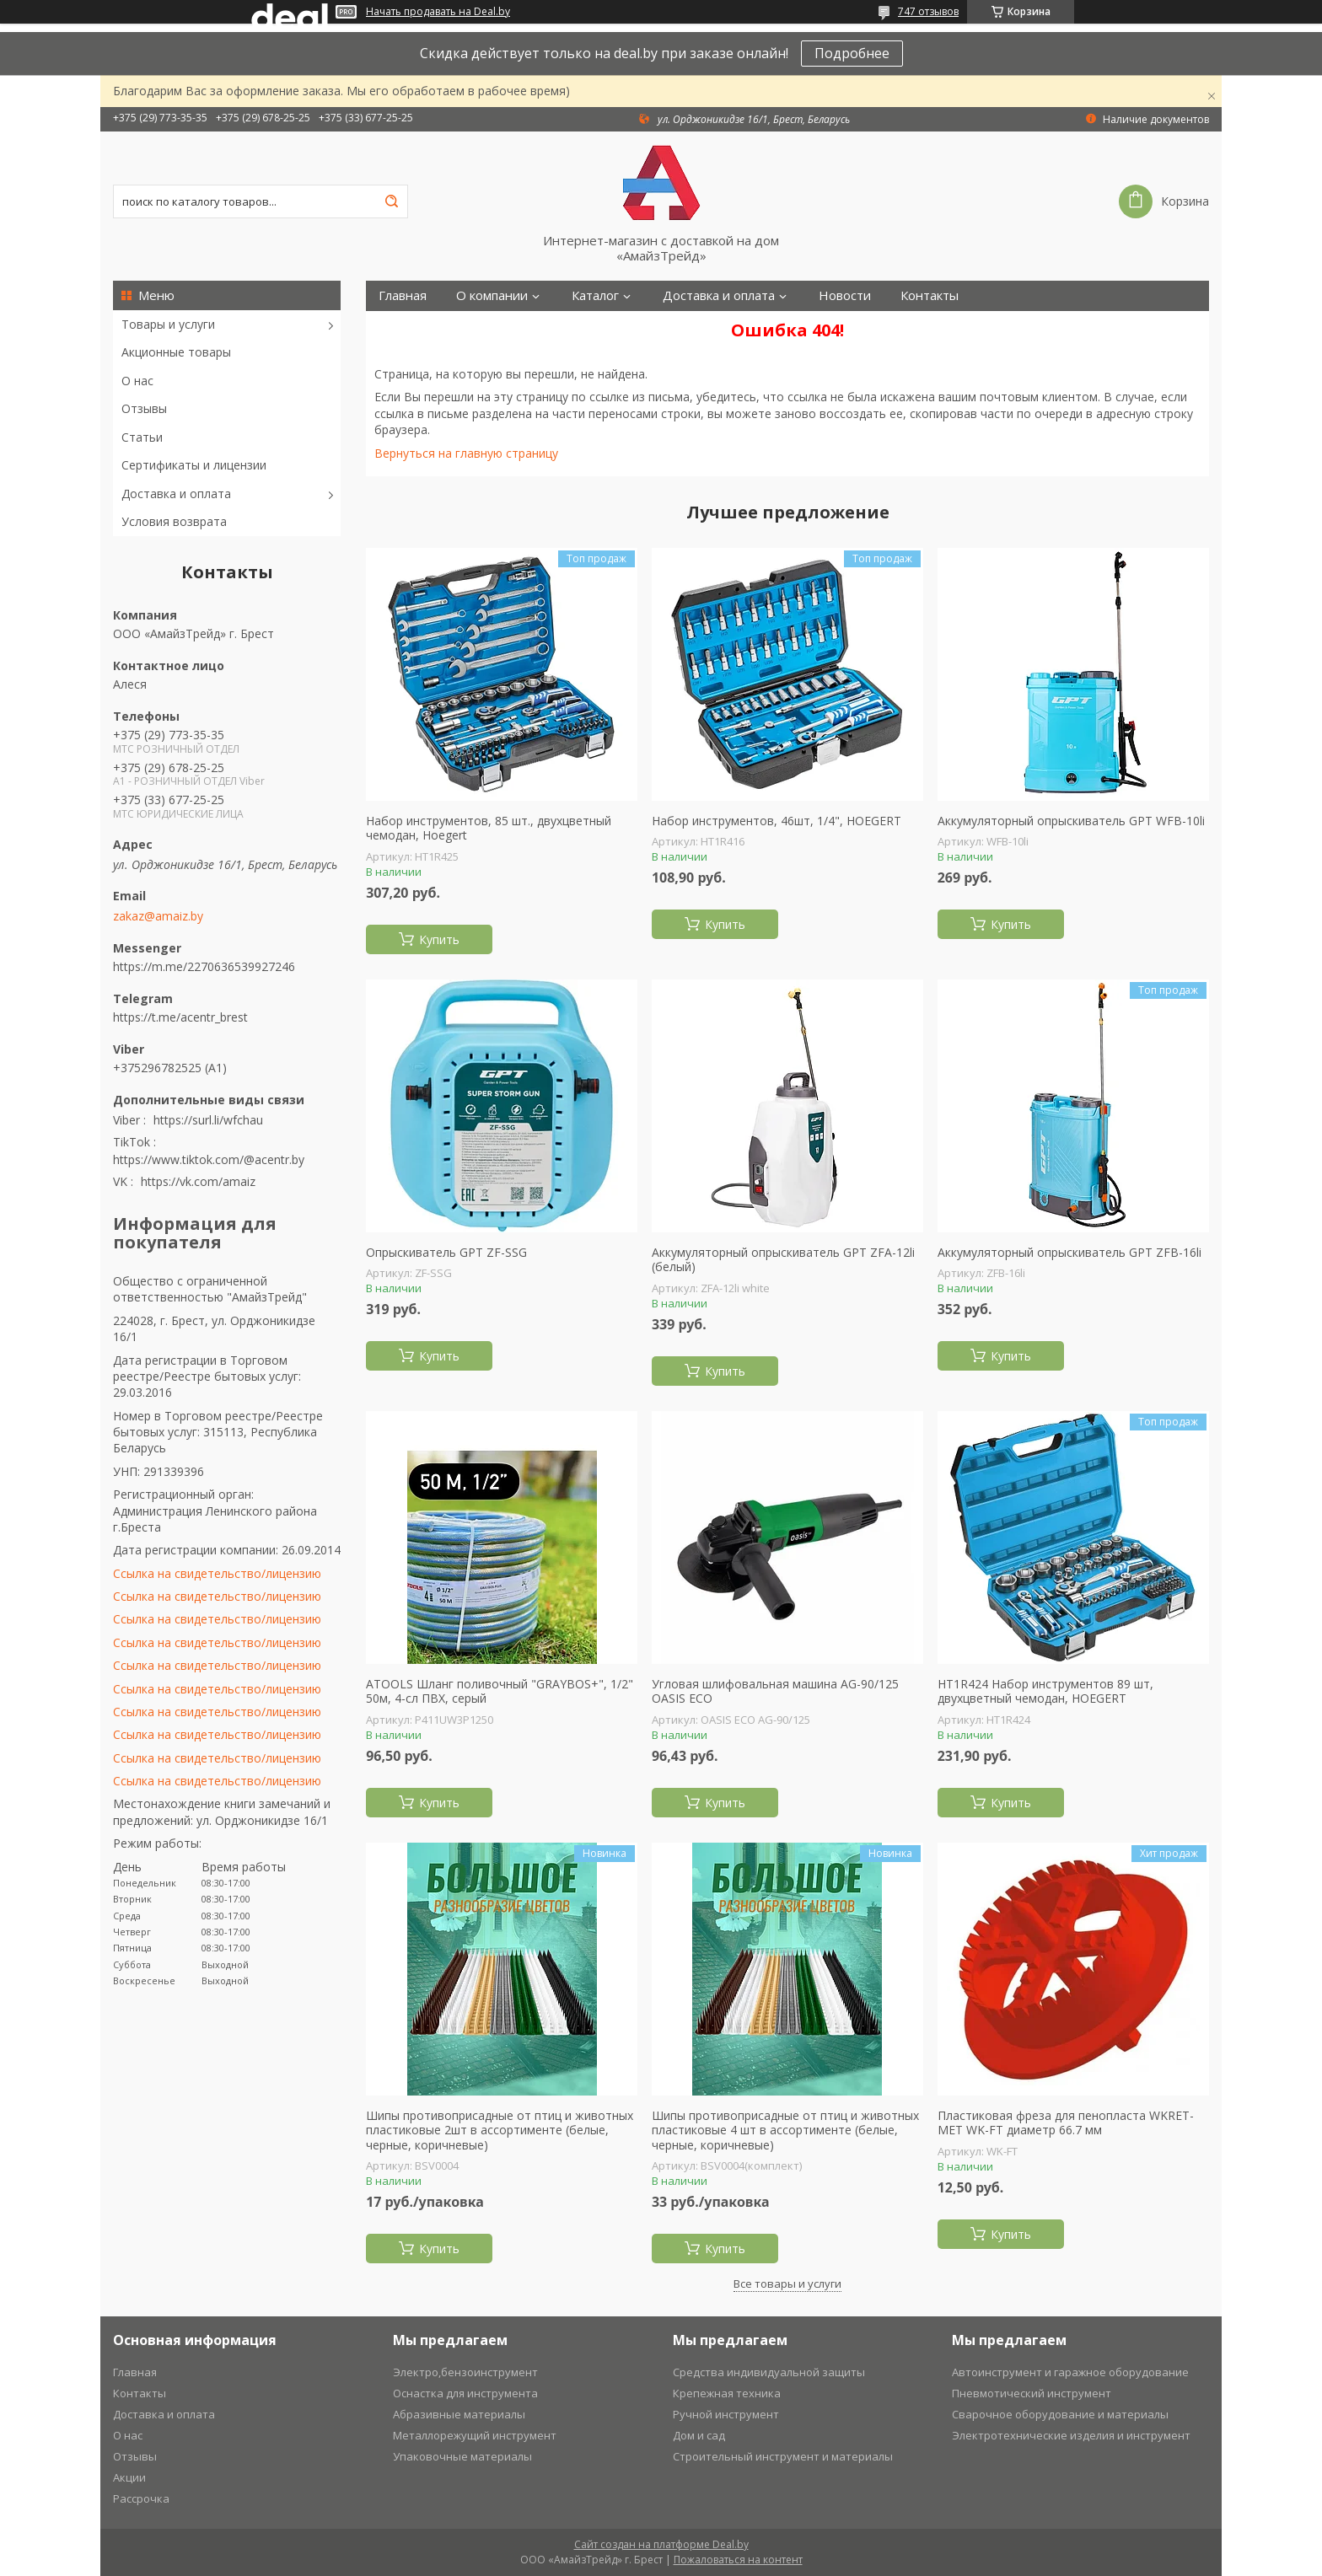  I want to click on Контакты, so click(929, 295).